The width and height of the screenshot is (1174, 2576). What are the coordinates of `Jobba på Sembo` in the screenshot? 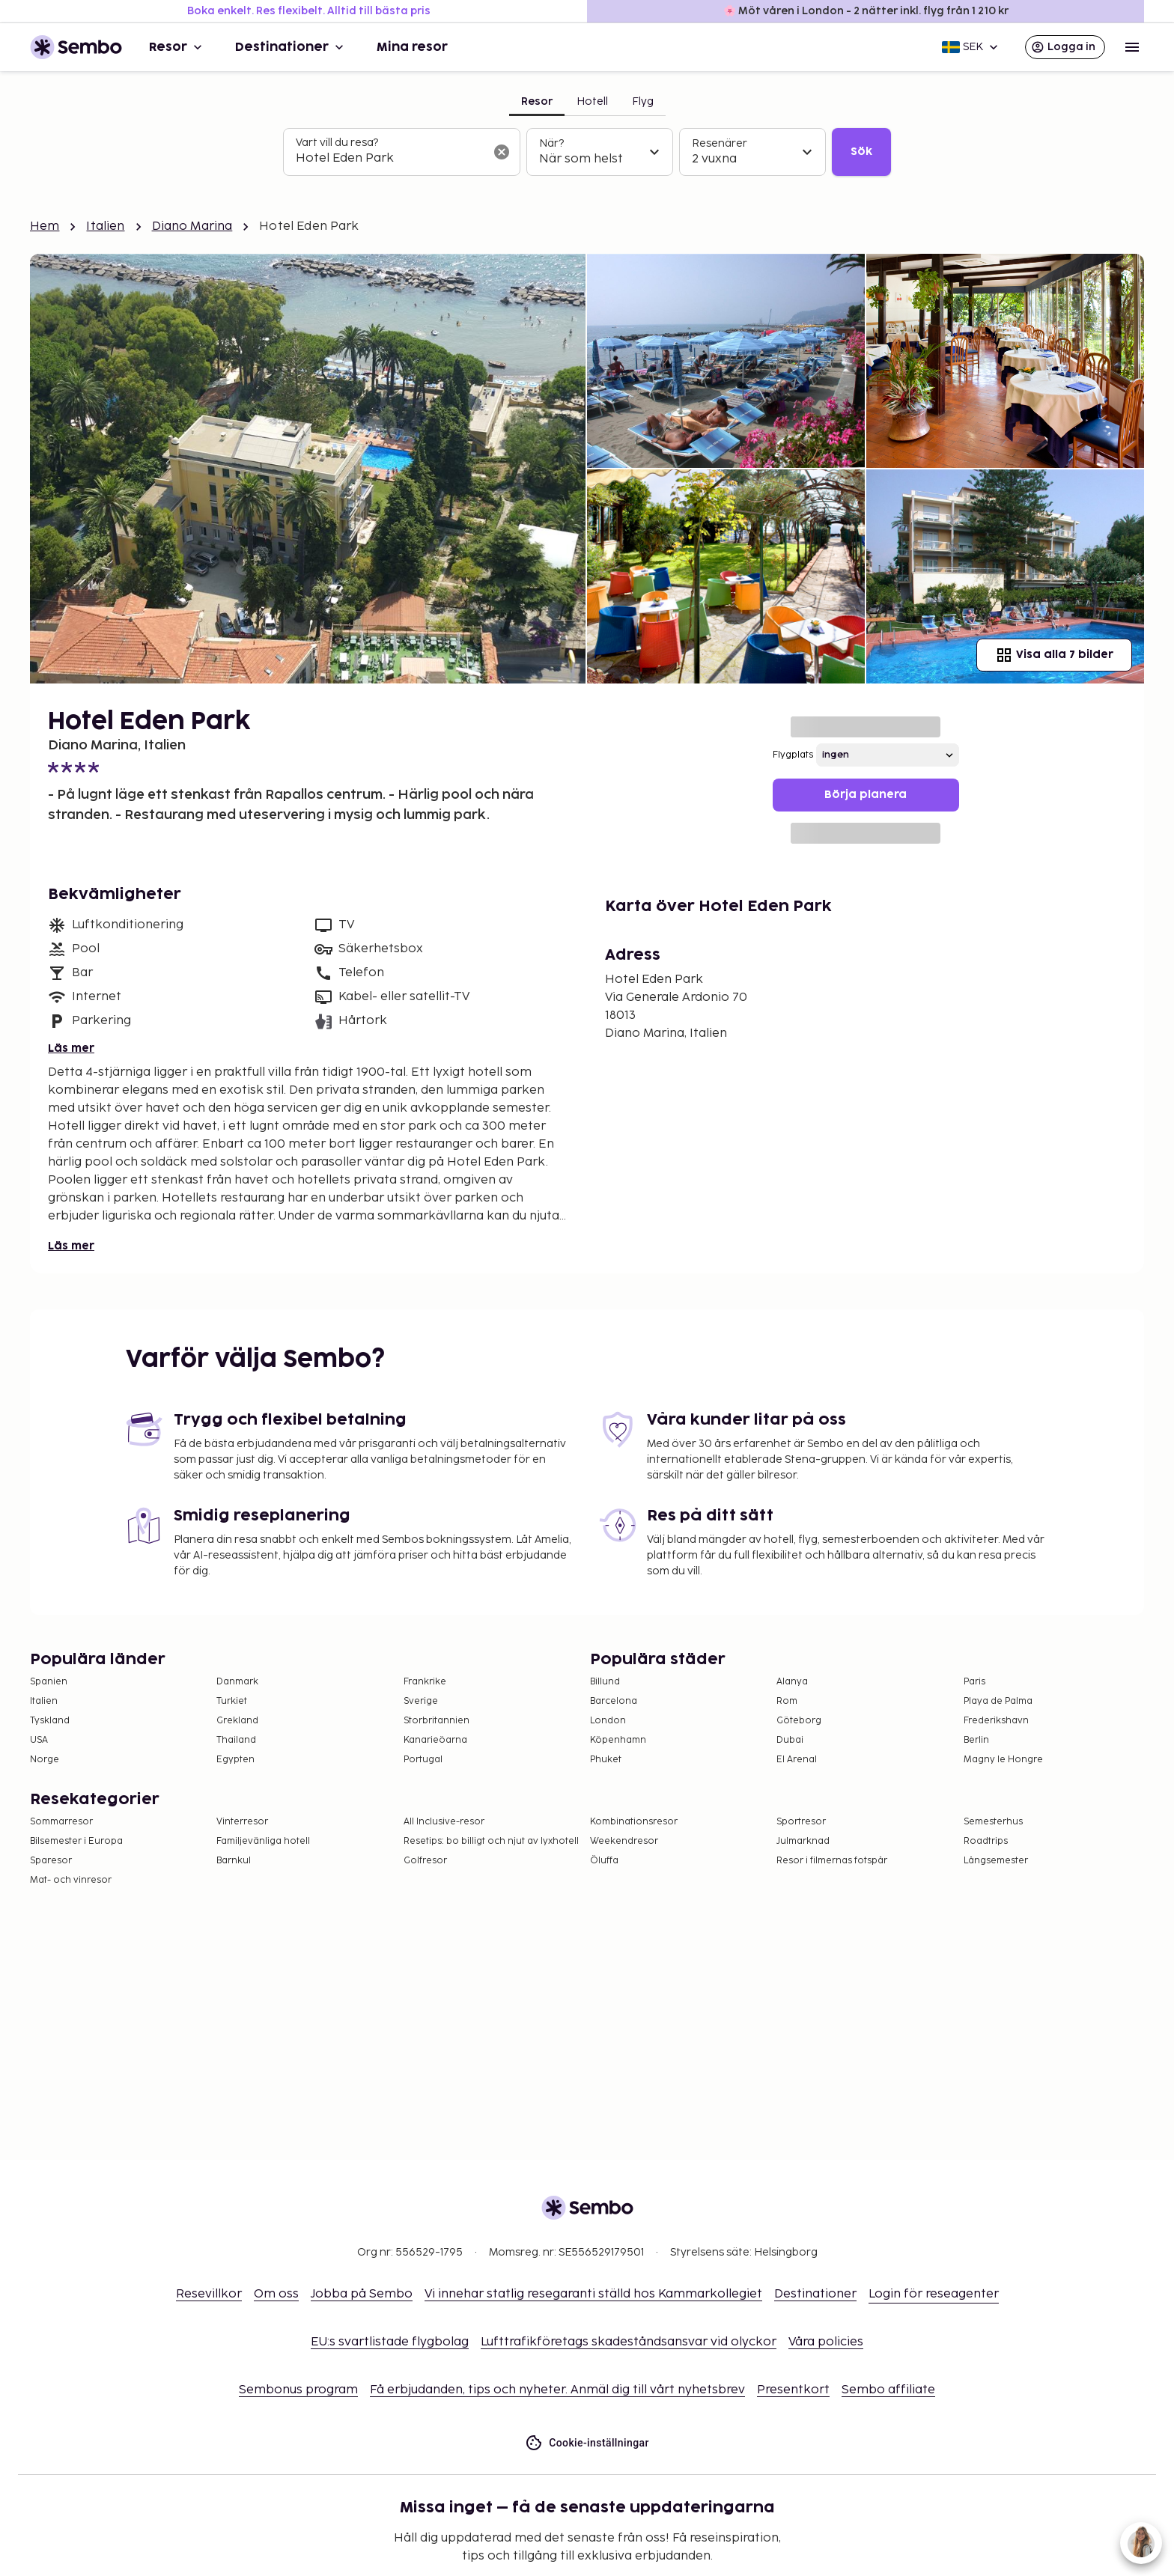 It's located at (362, 2294).